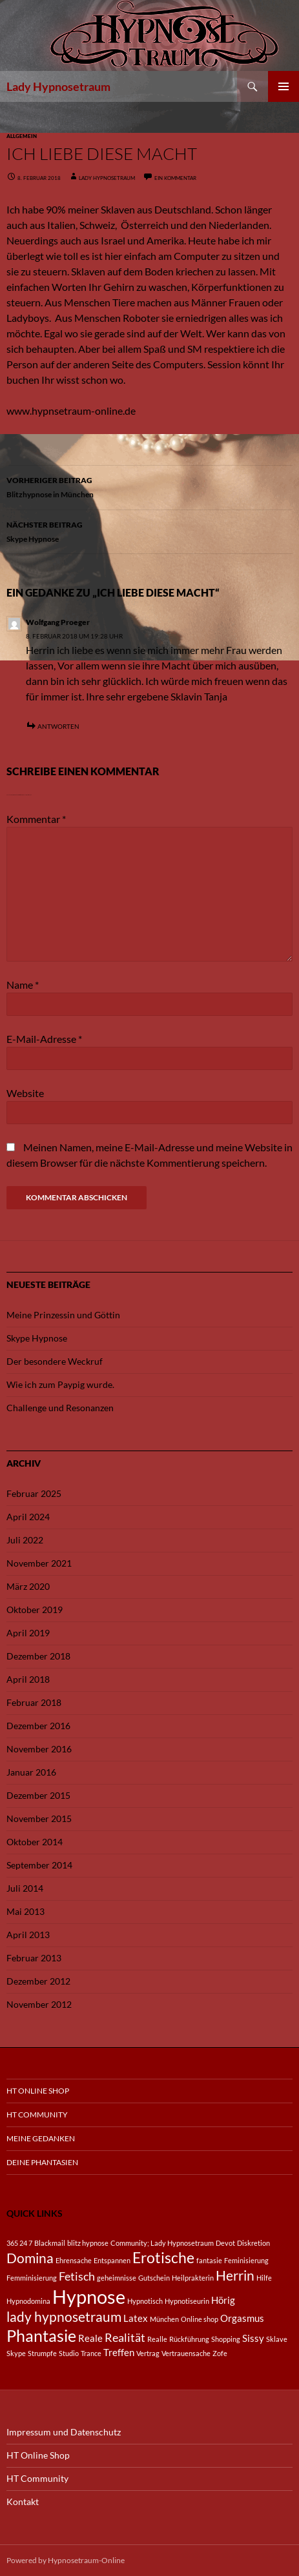 This screenshot has width=299, height=2576. What do you see at coordinates (193, 2278) in the screenshot?
I see `Heilprakterin [Heilprakterin (1 Eintrag)]` at bounding box center [193, 2278].